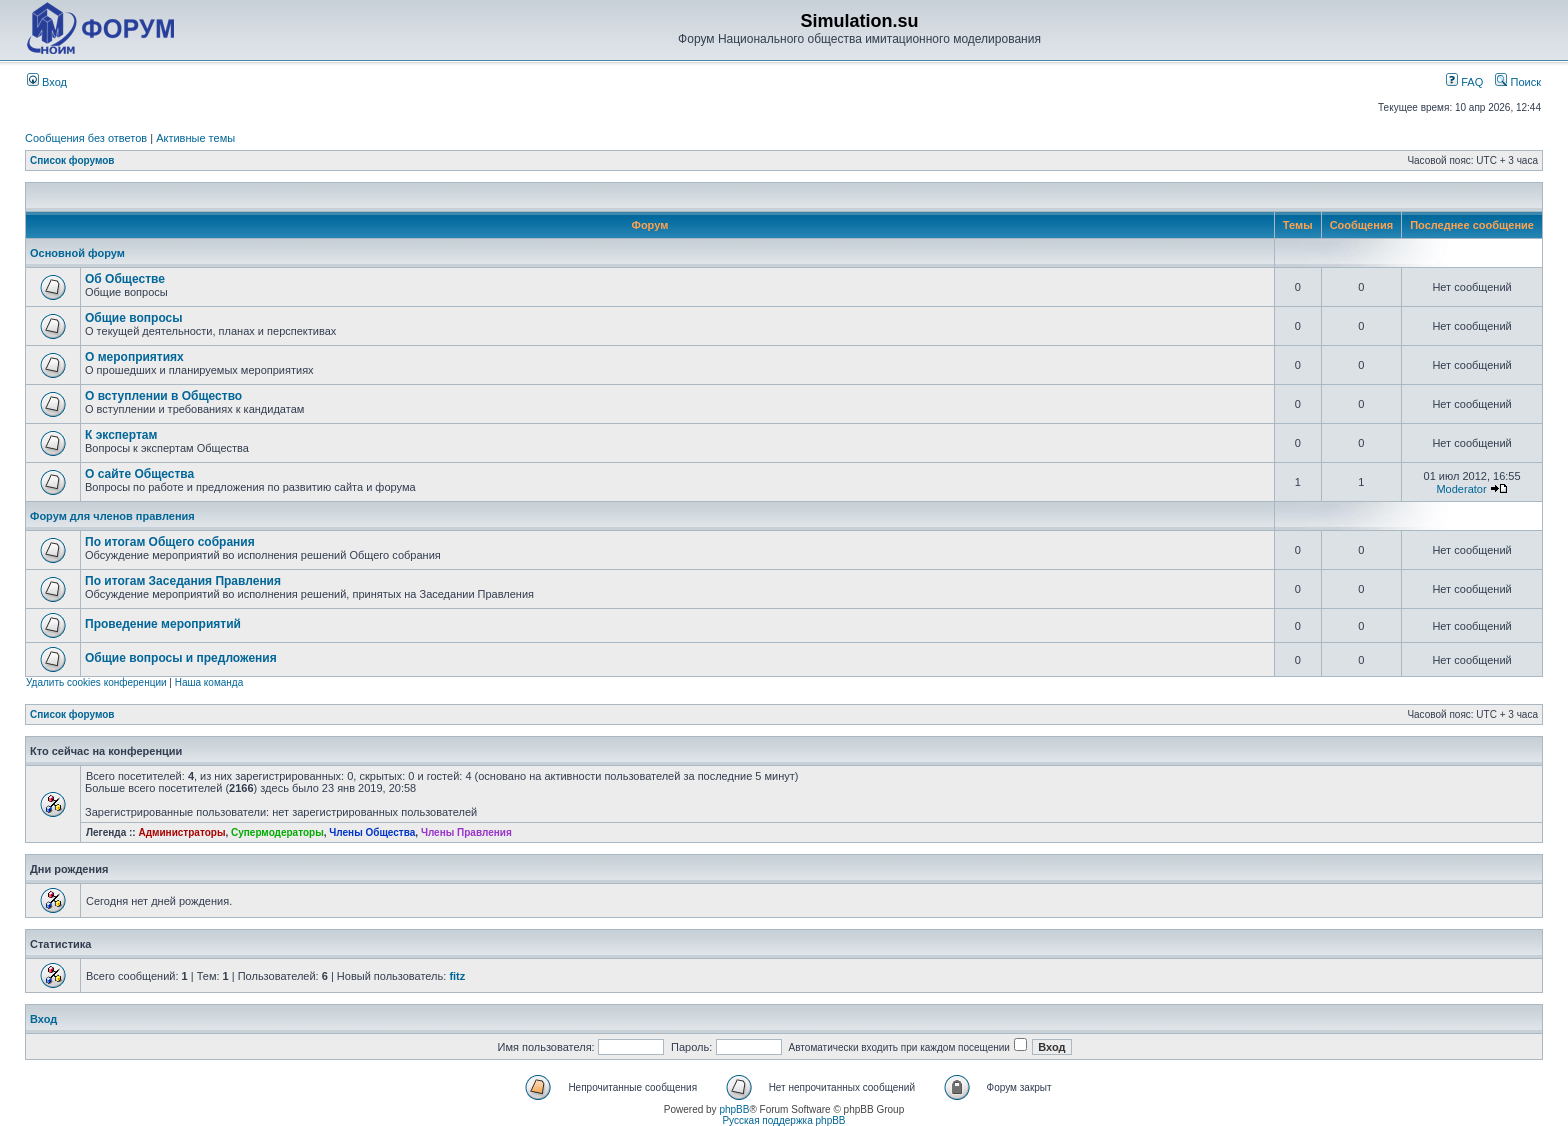 Image resolution: width=1568 pixels, height=1126 pixels. Describe the element at coordinates (139, 474) in the screenshot. I see `О сайте Общества` at that location.